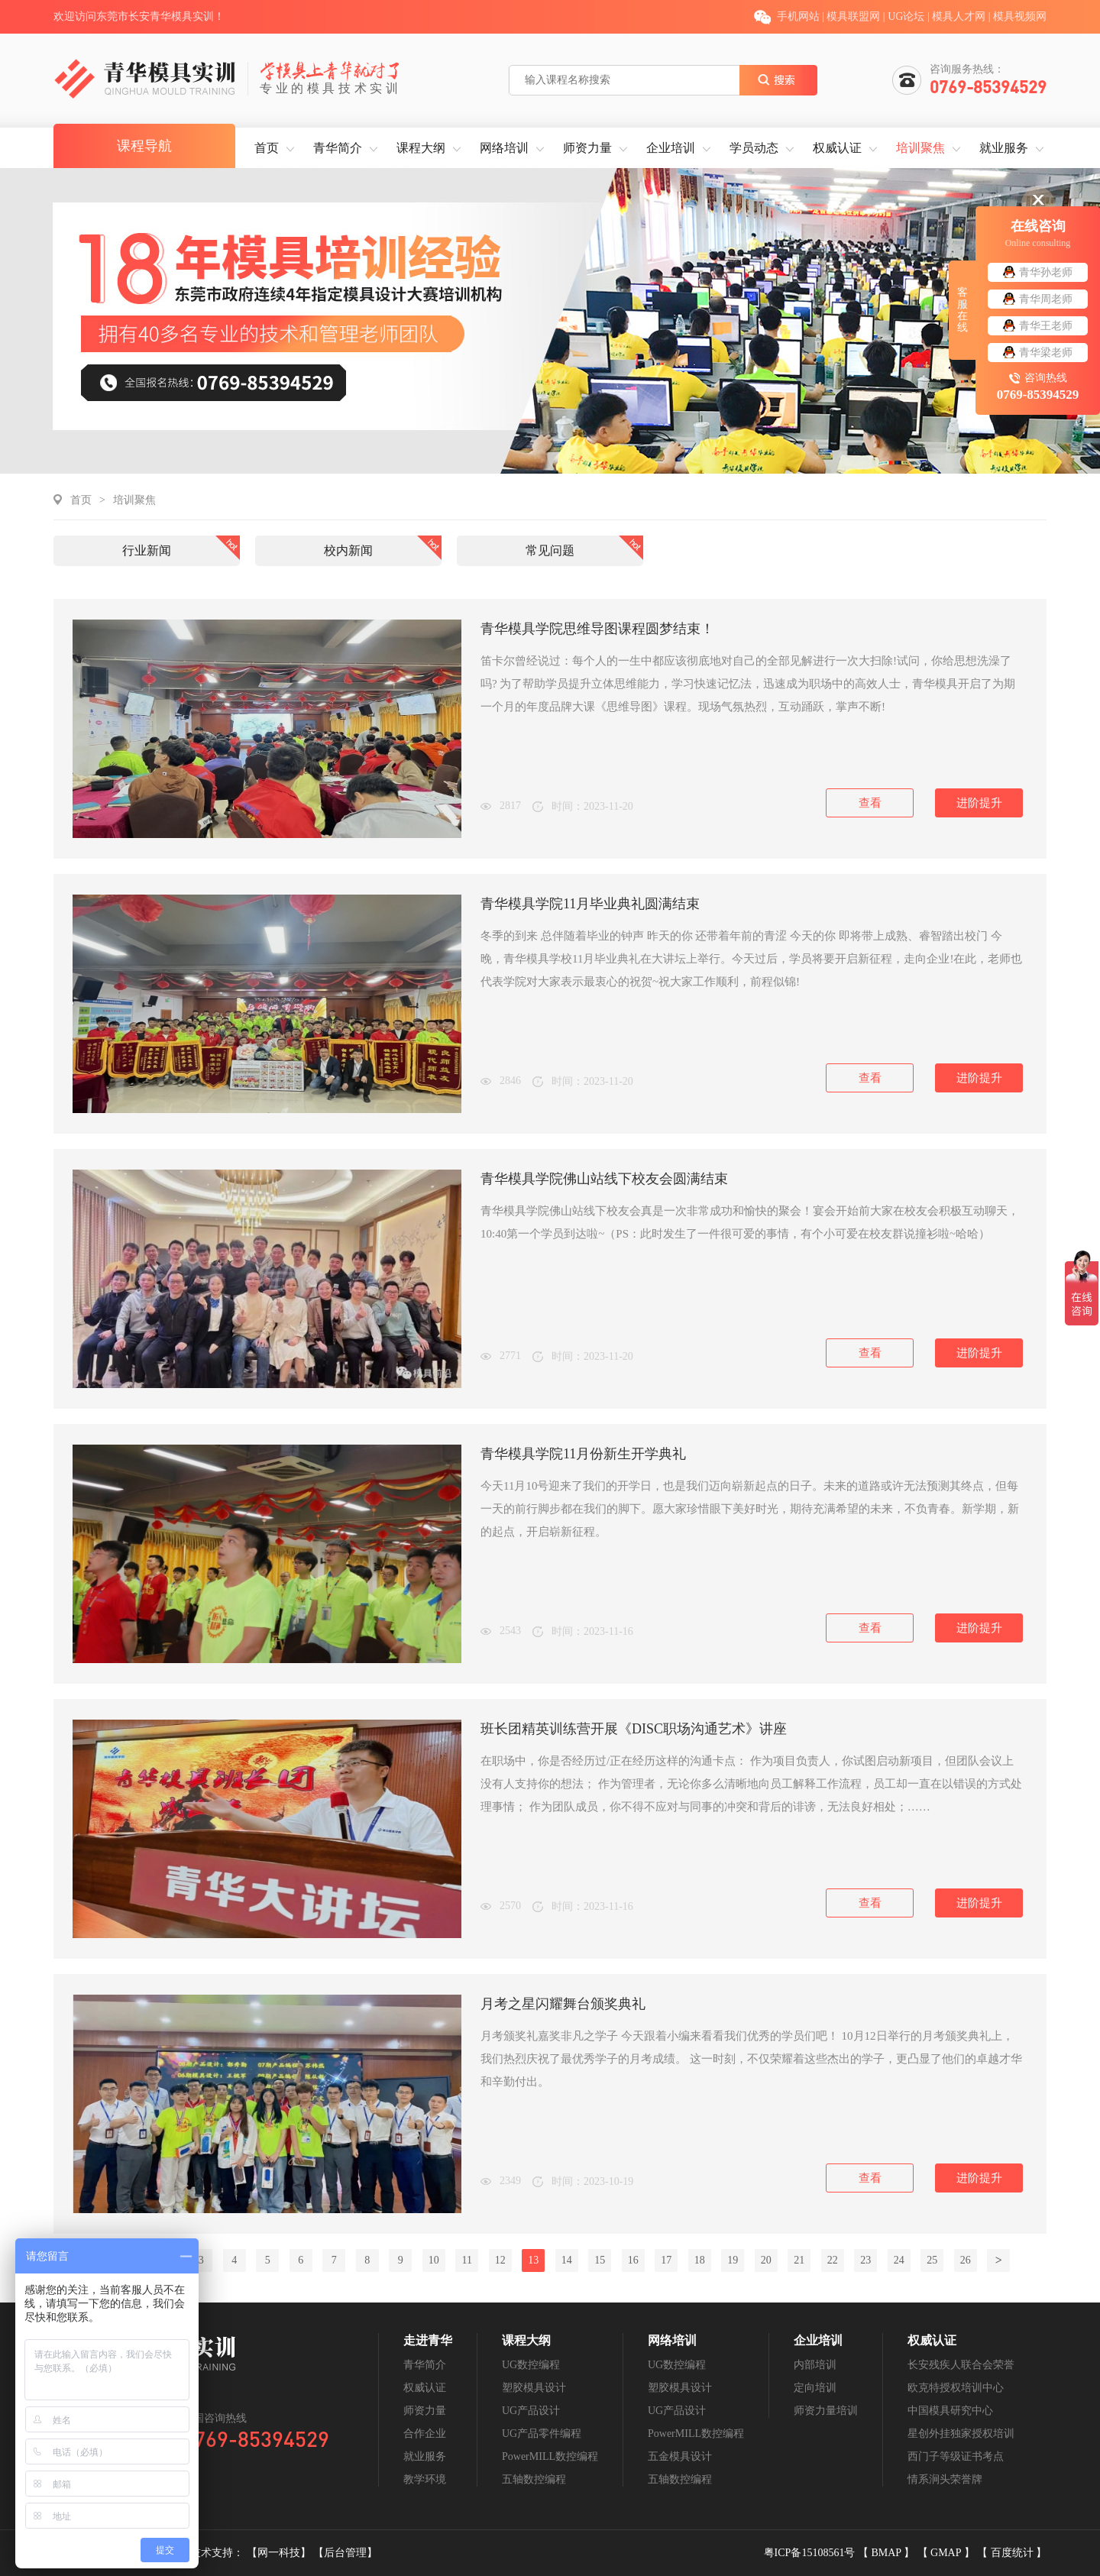 Image resolution: width=1100 pixels, height=2576 pixels. I want to click on 23, so click(865, 2260).